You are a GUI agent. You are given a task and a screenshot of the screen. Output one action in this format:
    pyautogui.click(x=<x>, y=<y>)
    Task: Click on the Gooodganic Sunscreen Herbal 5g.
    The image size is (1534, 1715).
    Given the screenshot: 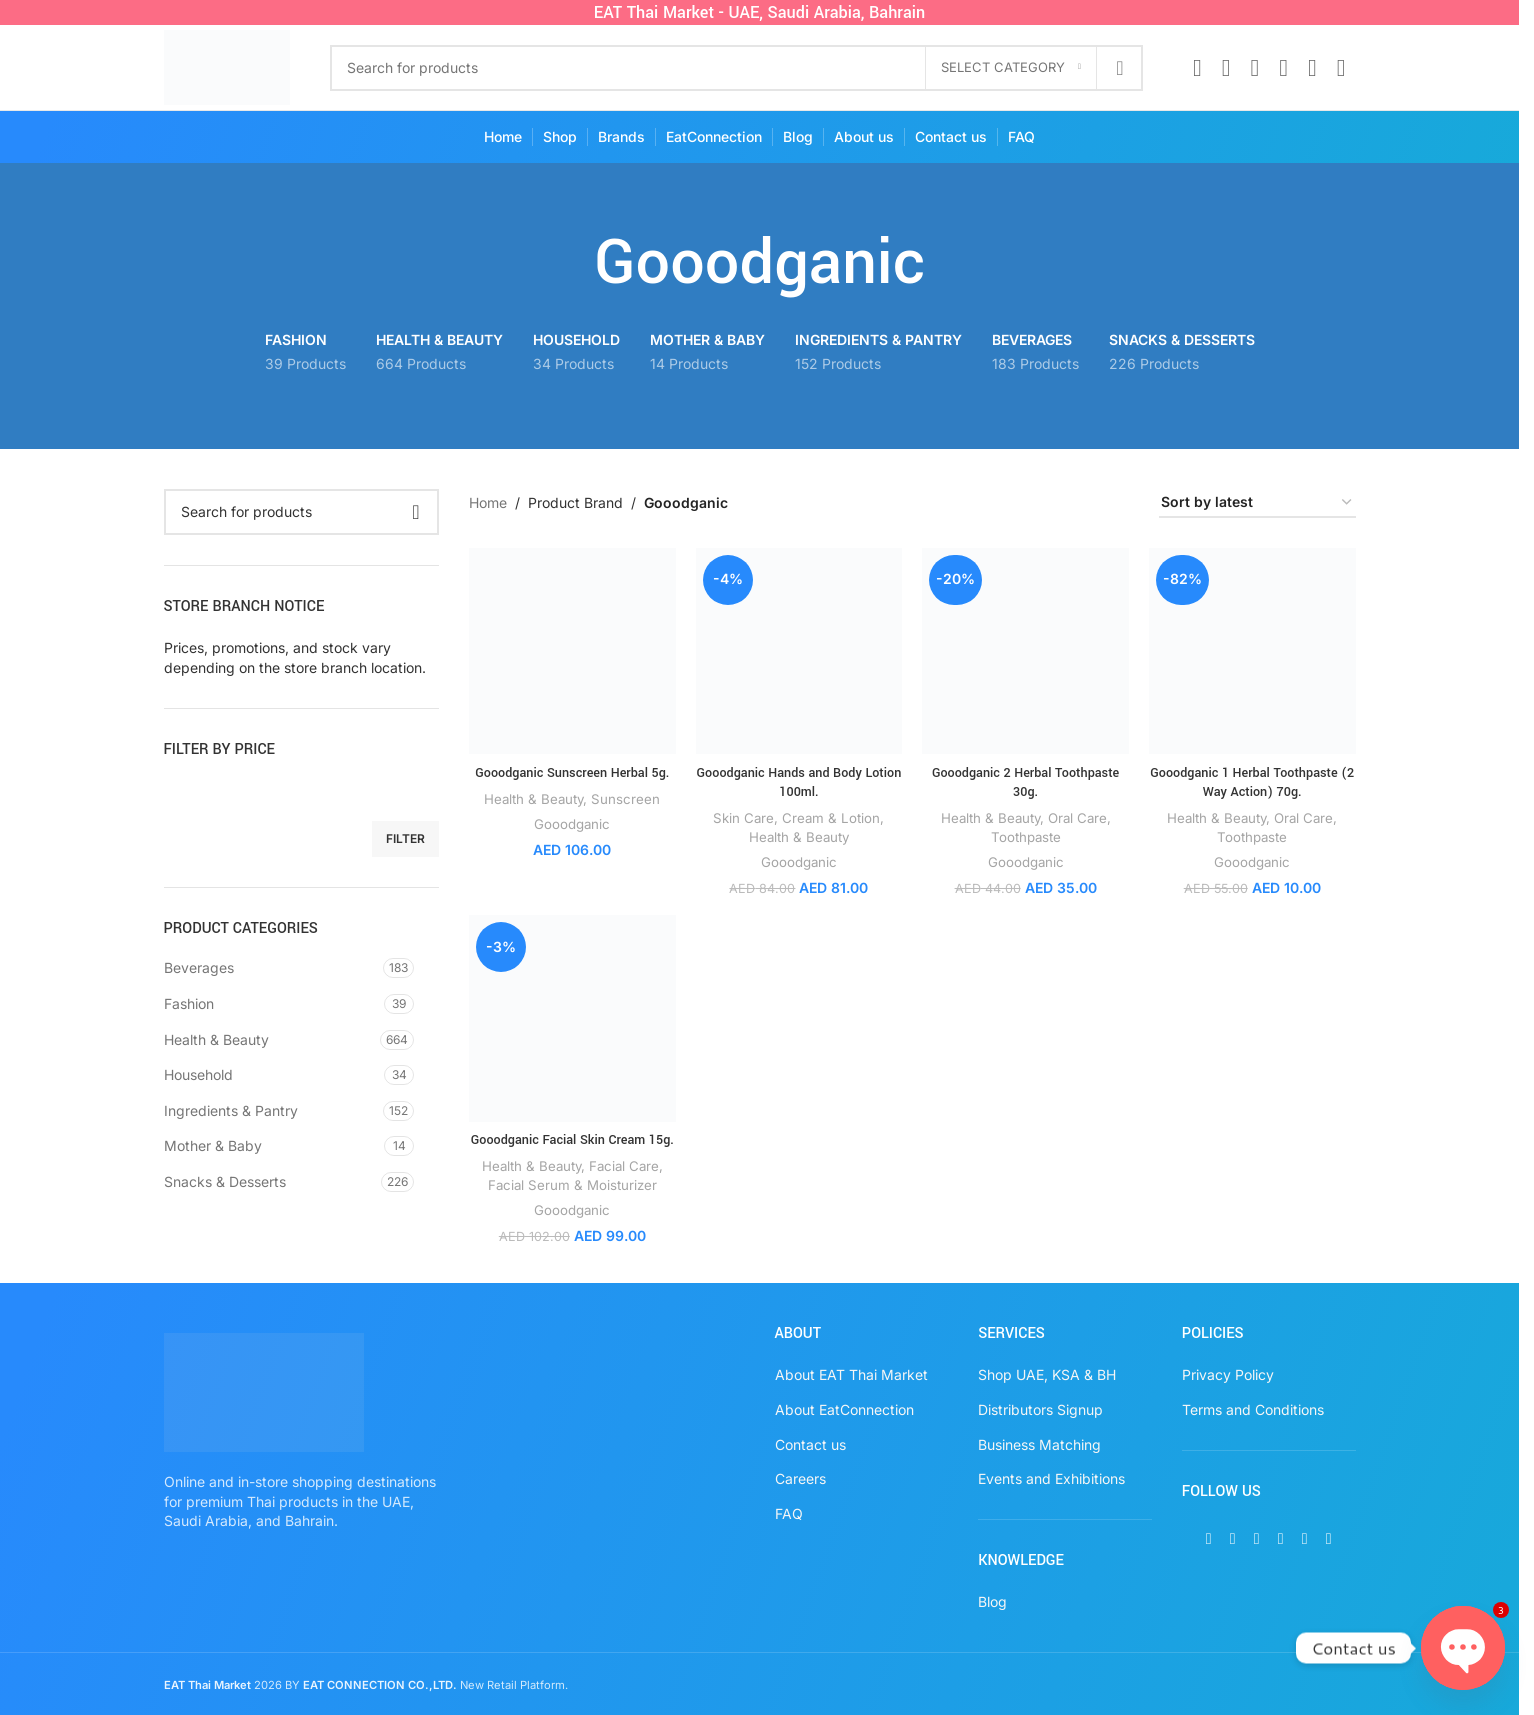 What is the action you would take?
    pyautogui.click(x=572, y=773)
    